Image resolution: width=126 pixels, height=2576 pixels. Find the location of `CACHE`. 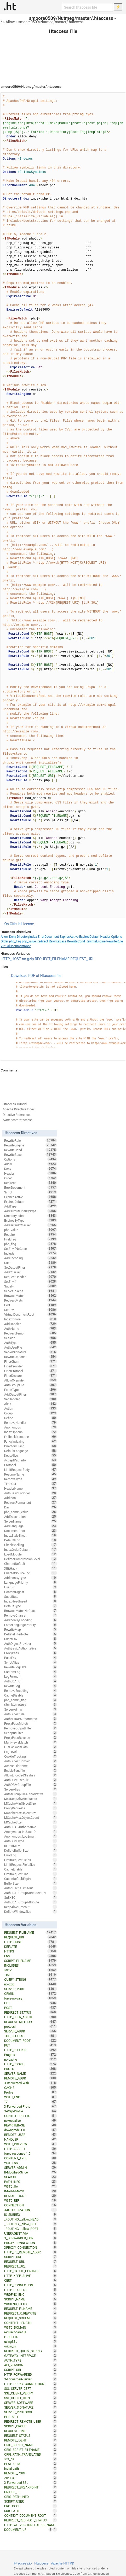

CACHE is located at coordinates (30, 2087).